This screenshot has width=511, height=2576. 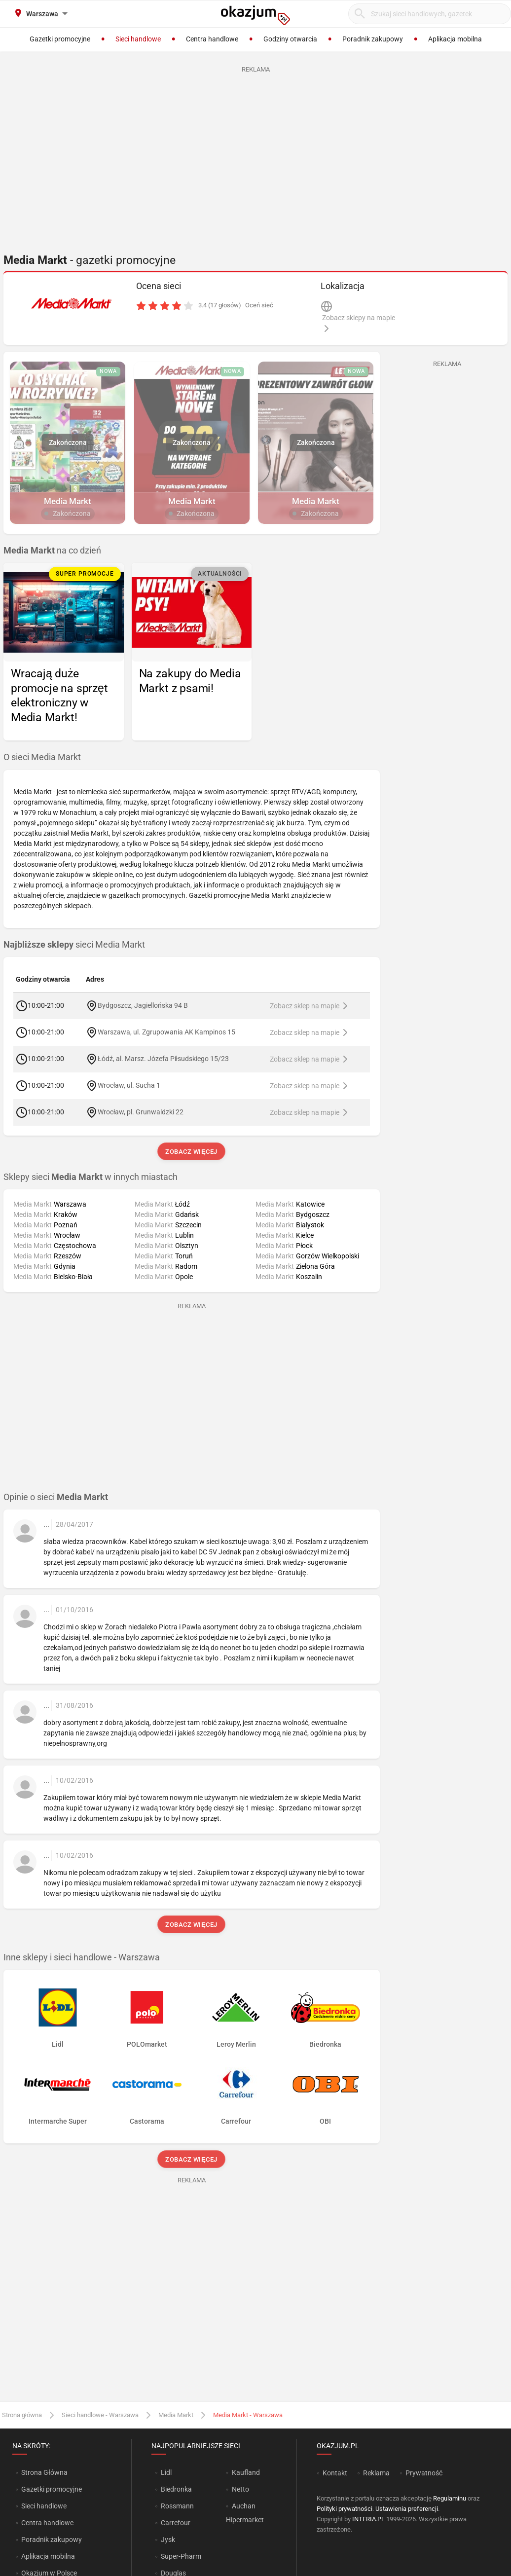 I want to click on Regulaminu, so click(x=449, y=2498).